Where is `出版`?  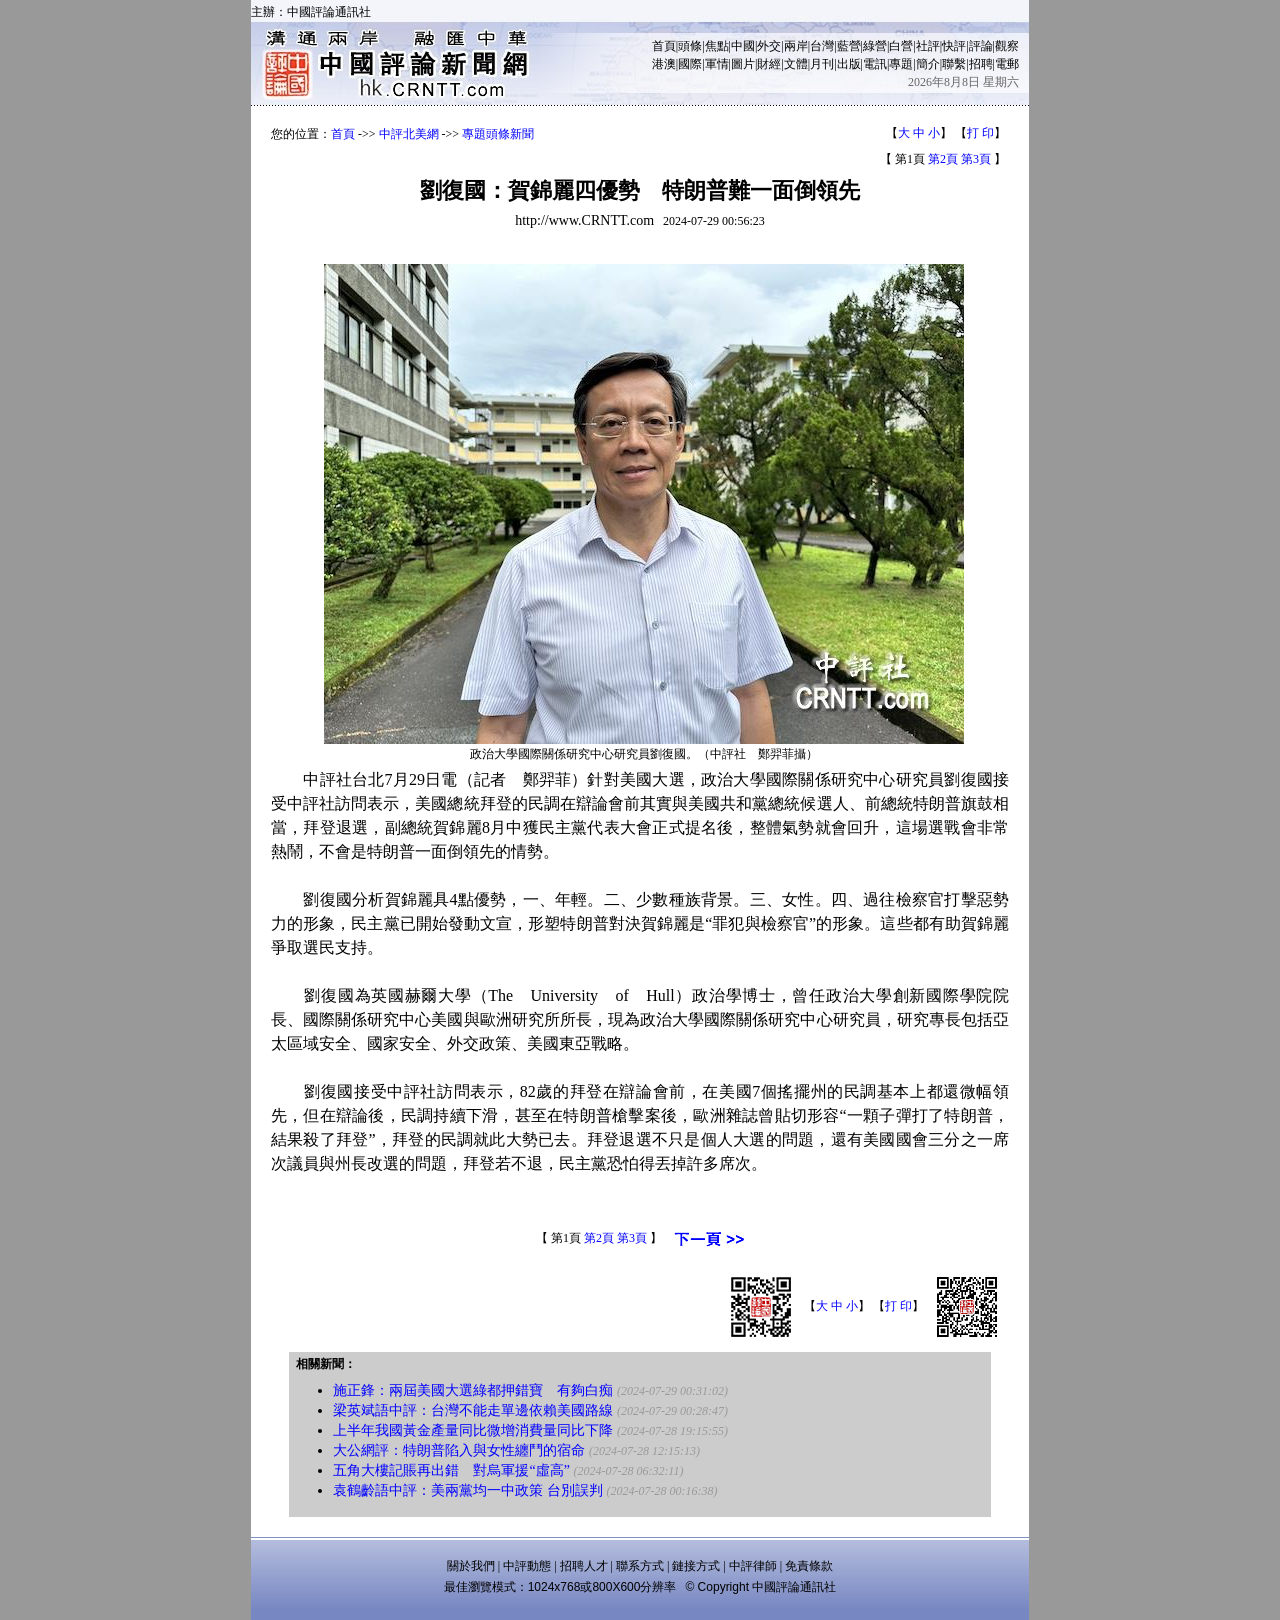
出版 is located at coordinates (849, 64).